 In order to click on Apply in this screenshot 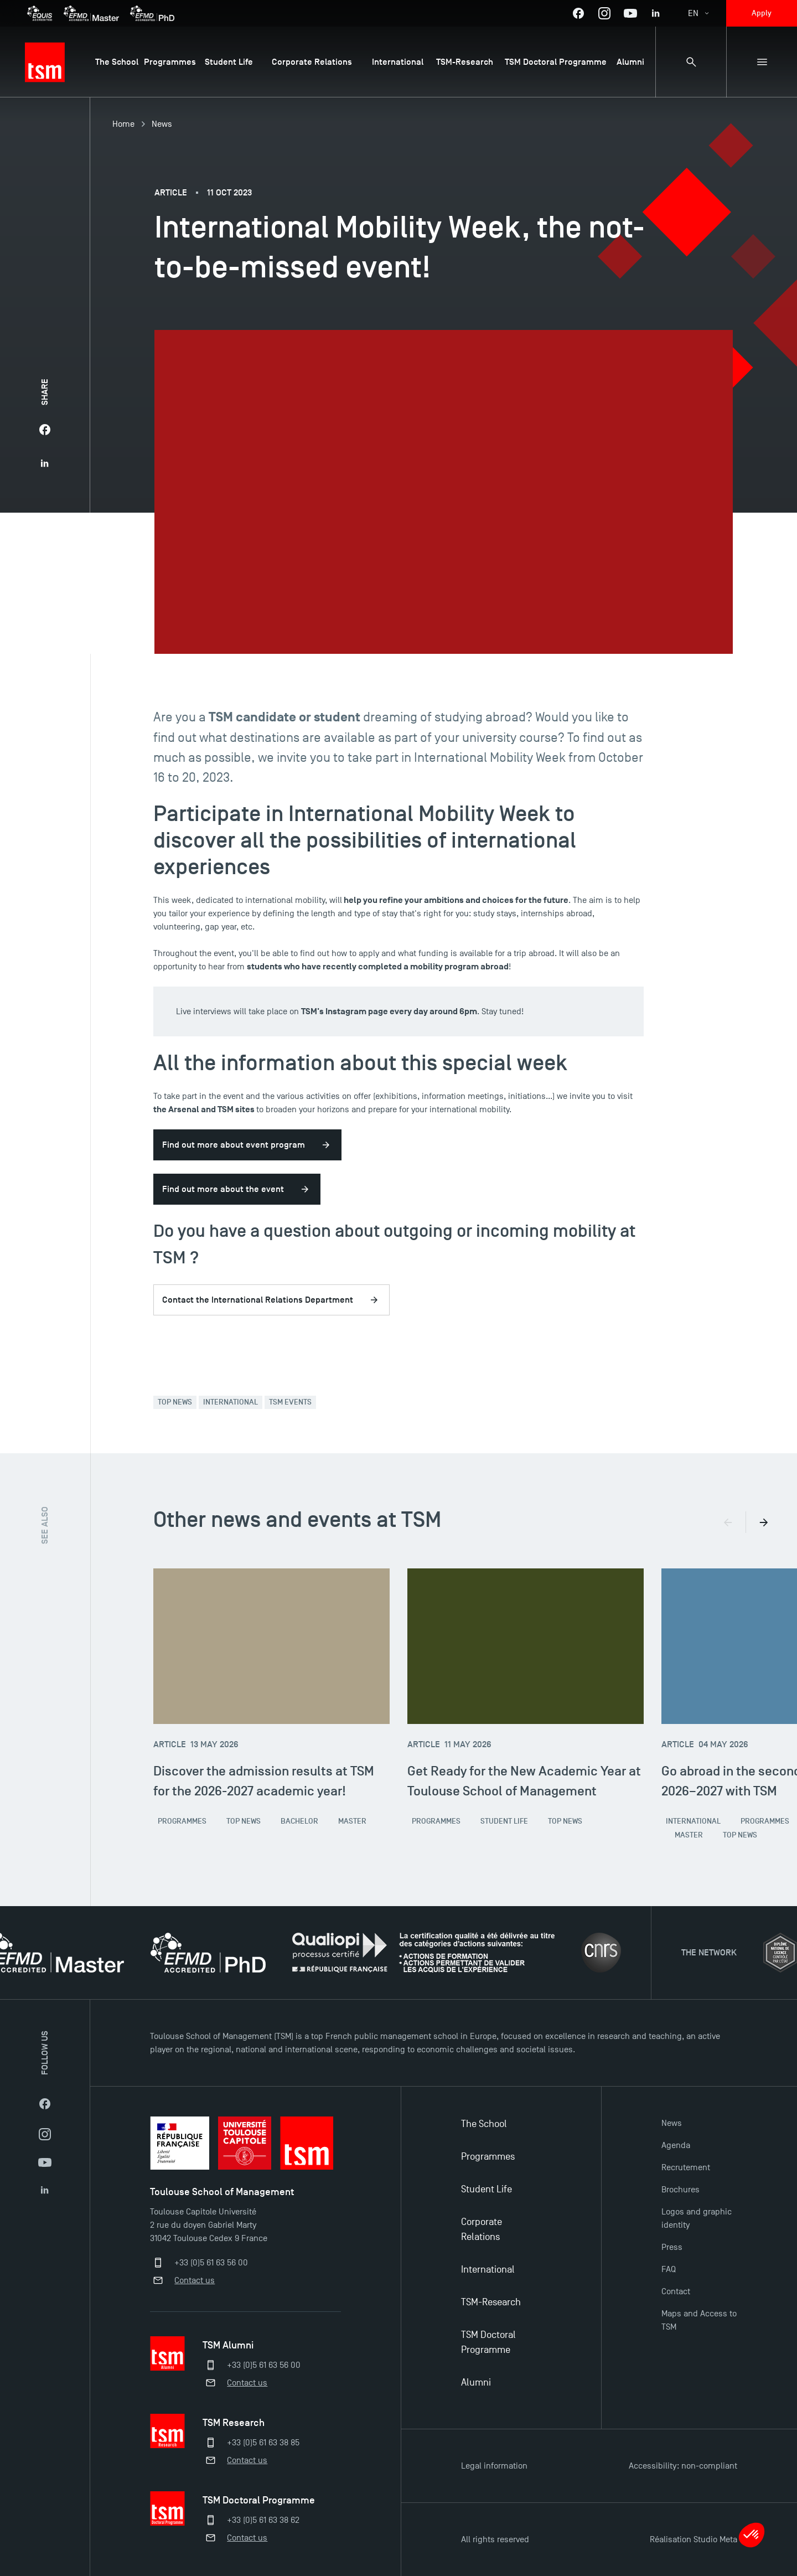, I will do `click(762, 13)`.